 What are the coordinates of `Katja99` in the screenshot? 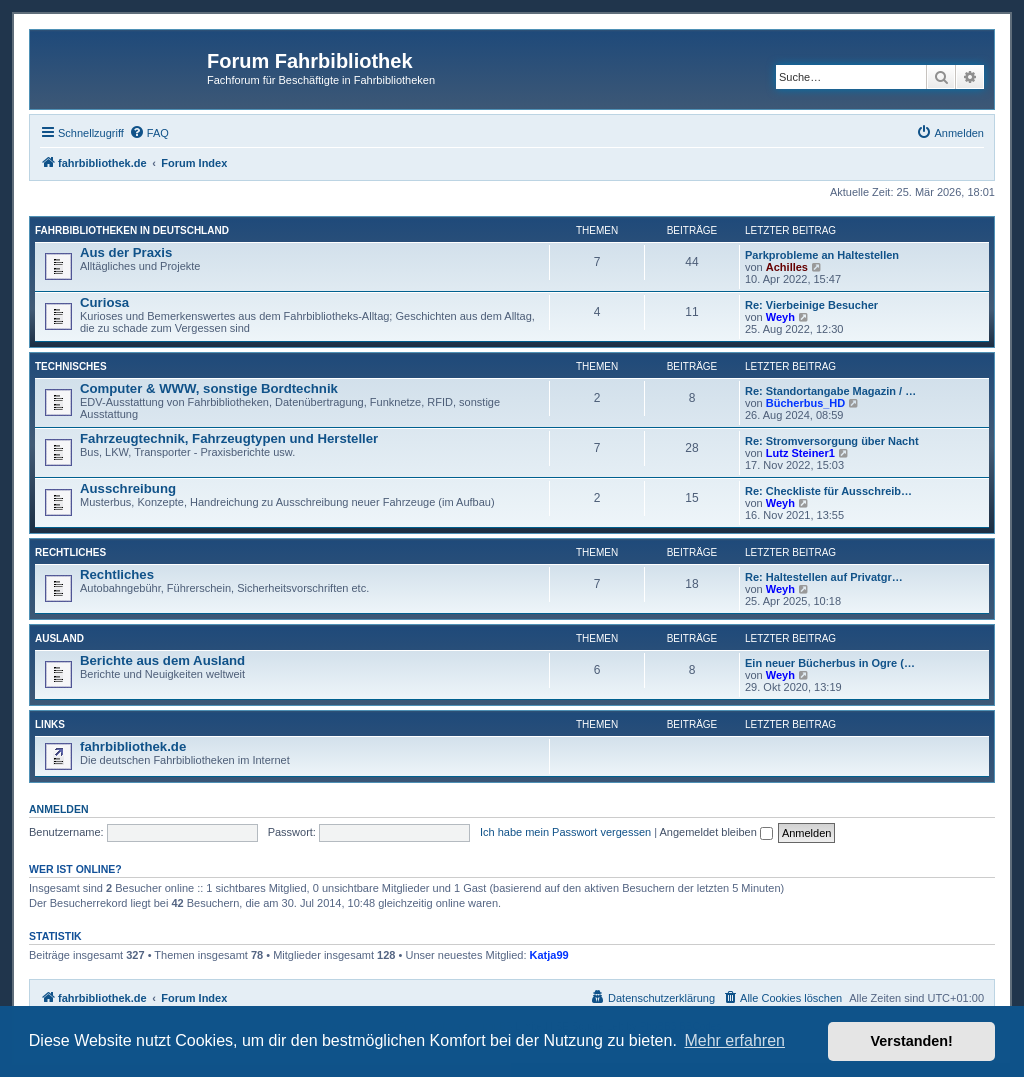 It's located at (549, 955).